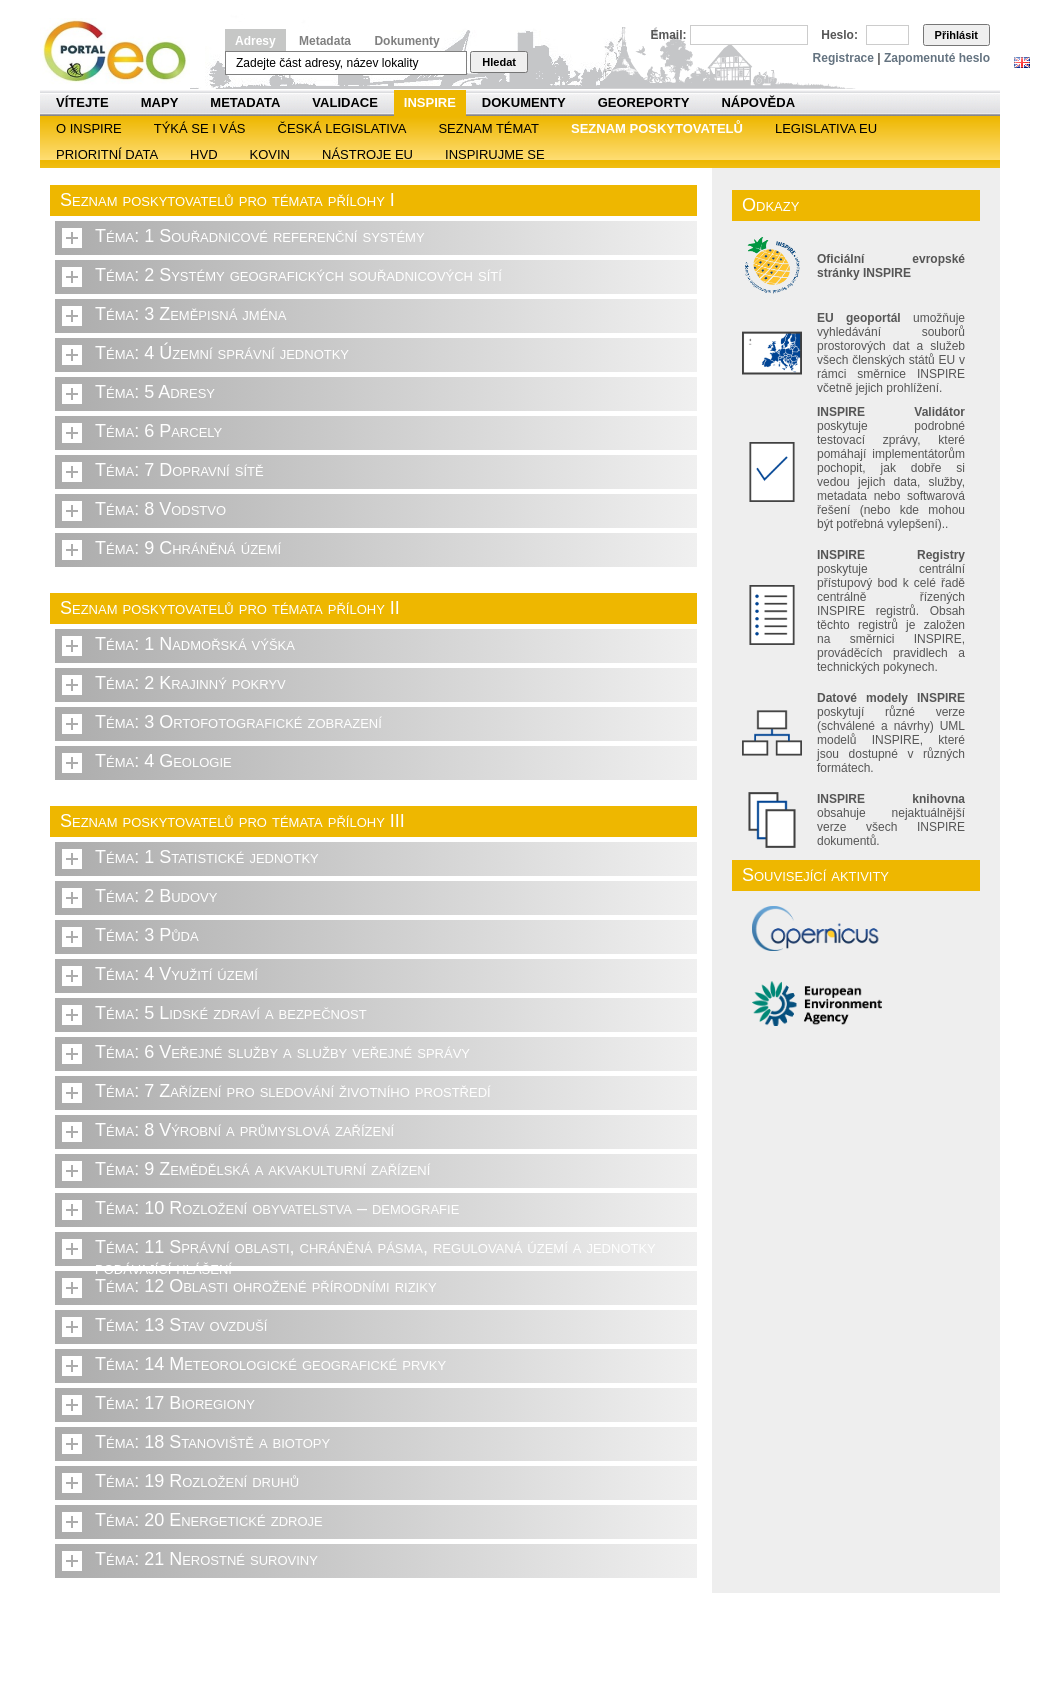  I want to click on Inspirujme se, so click(495, 154).